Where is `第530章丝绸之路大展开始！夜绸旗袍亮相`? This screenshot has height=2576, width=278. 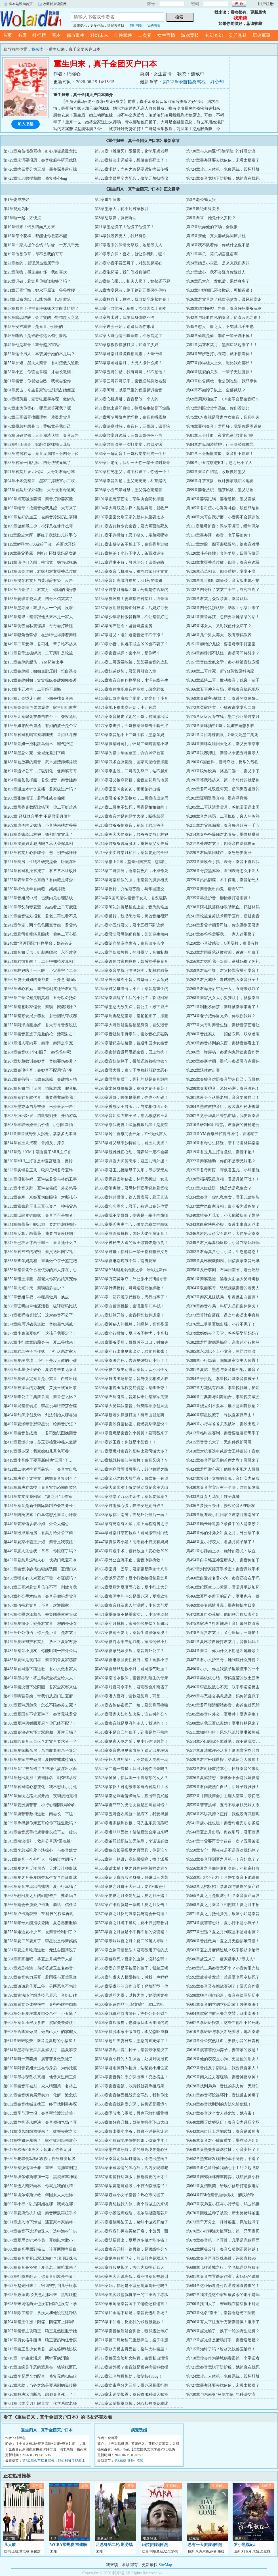 第530章丝绸之路大展开始！夜绸旗袍亮相 is located at coordinates (40, 1796).